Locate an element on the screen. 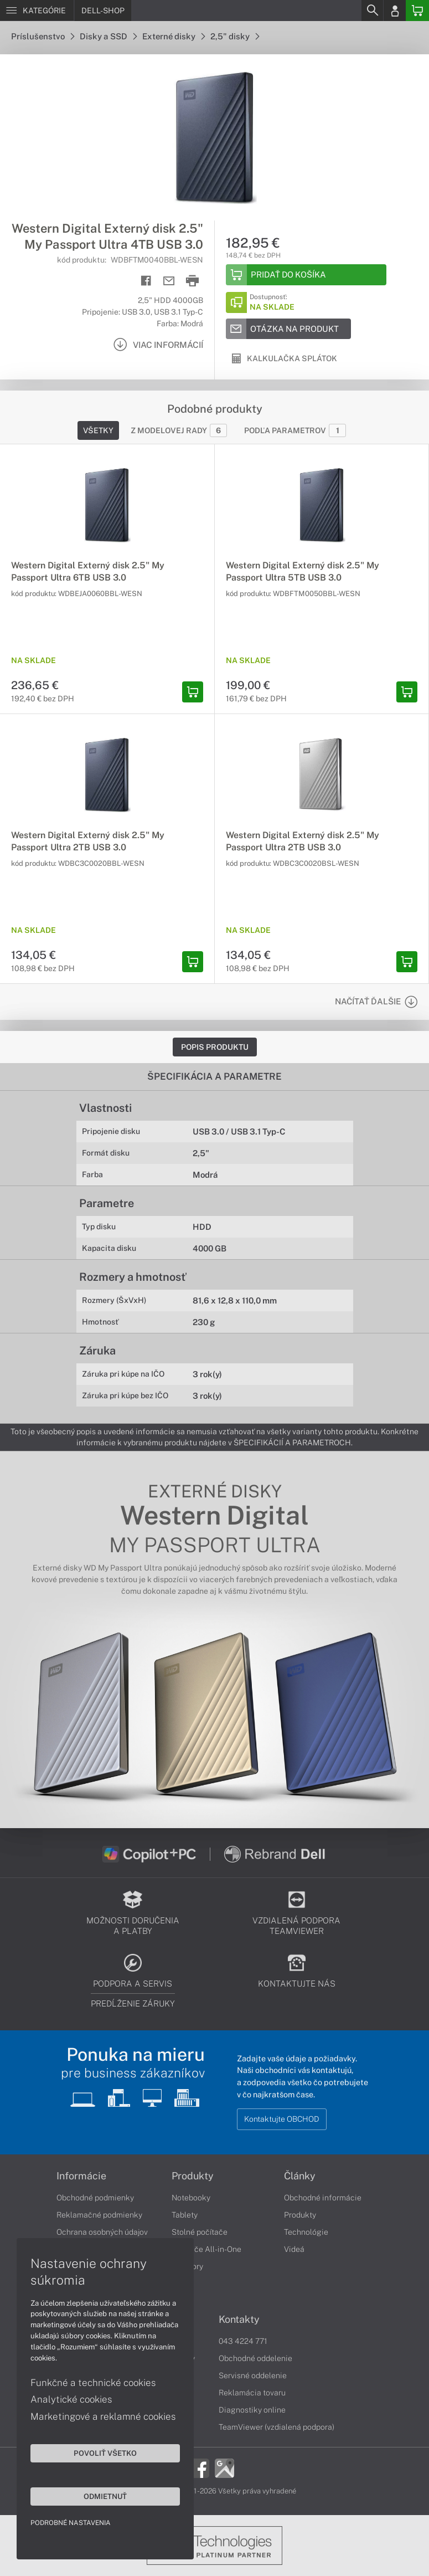  Podrobné nastavenia is located at coordinates (70, 2523).